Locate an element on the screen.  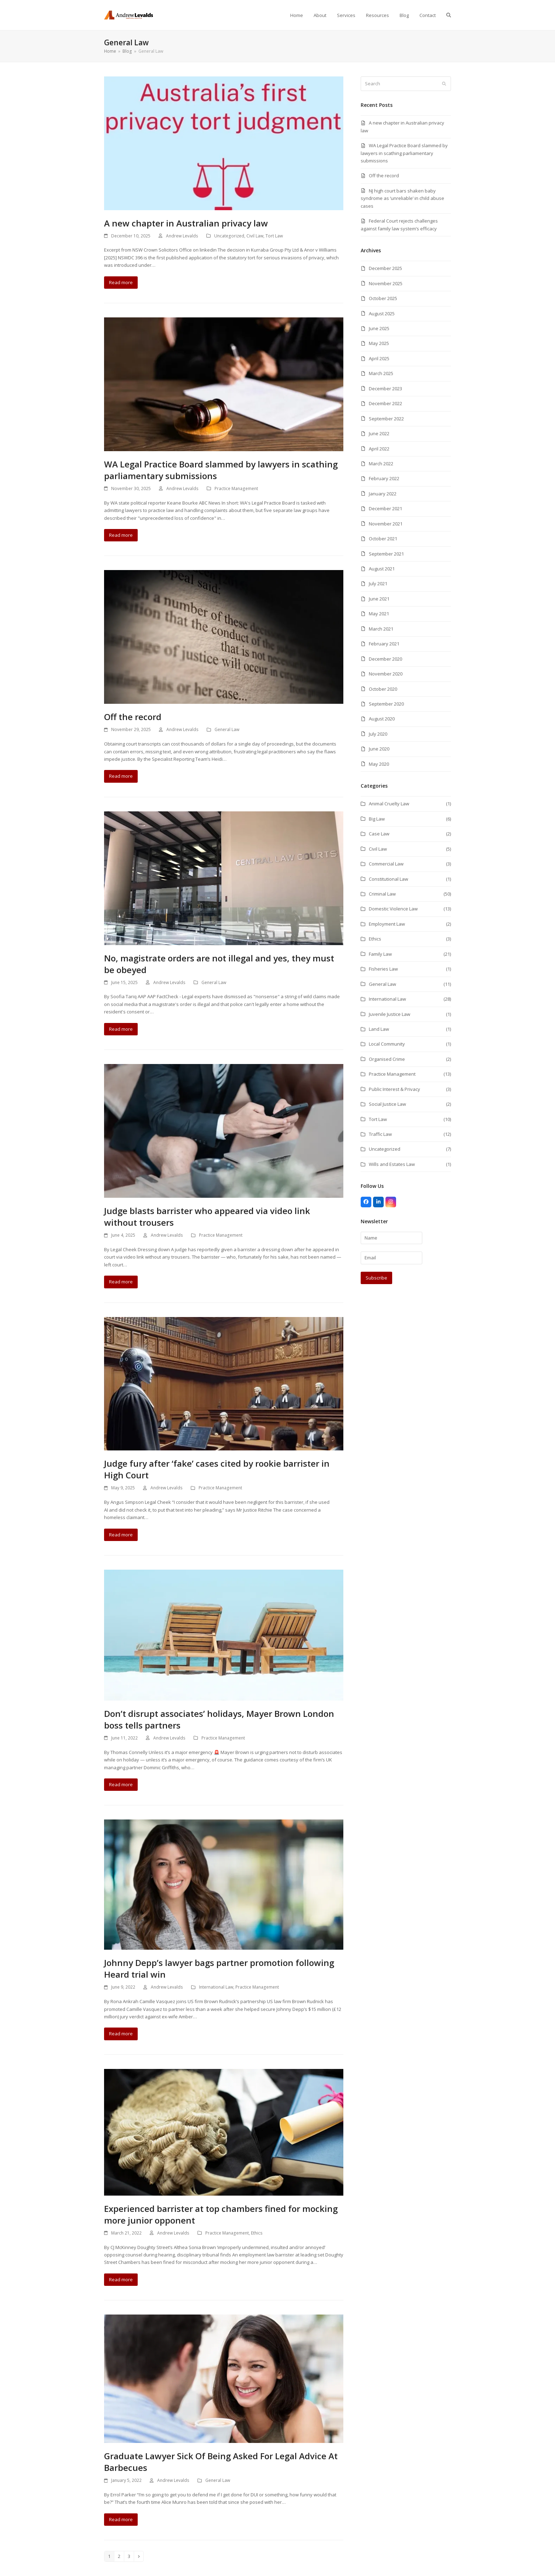
June 2025 is located at coordinates (379, 328).